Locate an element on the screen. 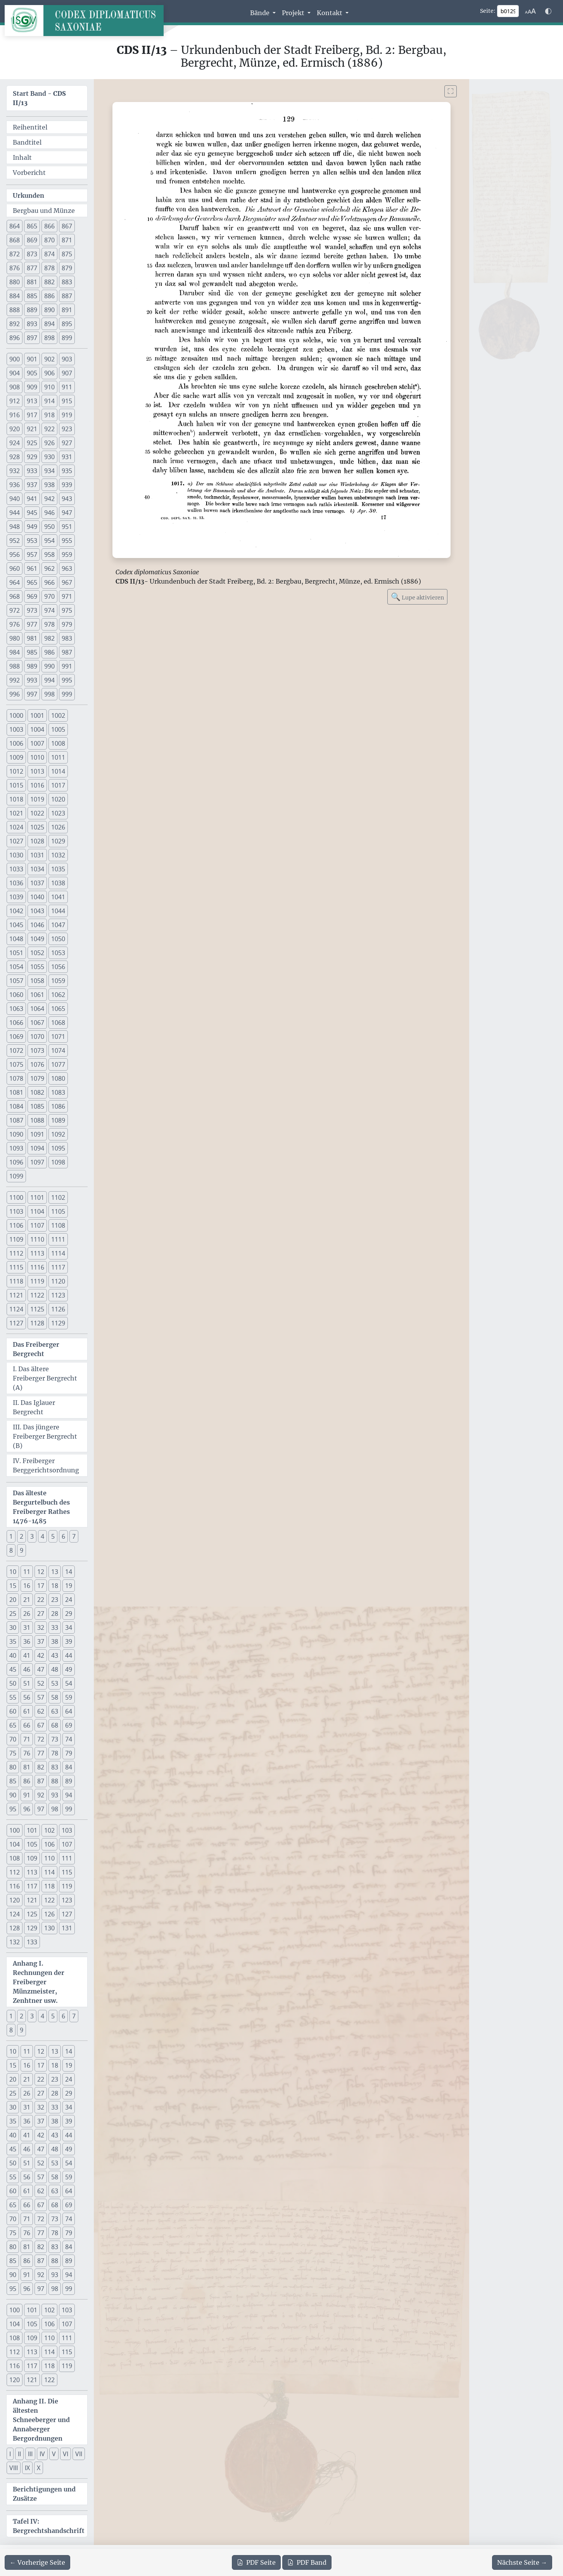  19 [button] is located at coordinates (68, 1585).